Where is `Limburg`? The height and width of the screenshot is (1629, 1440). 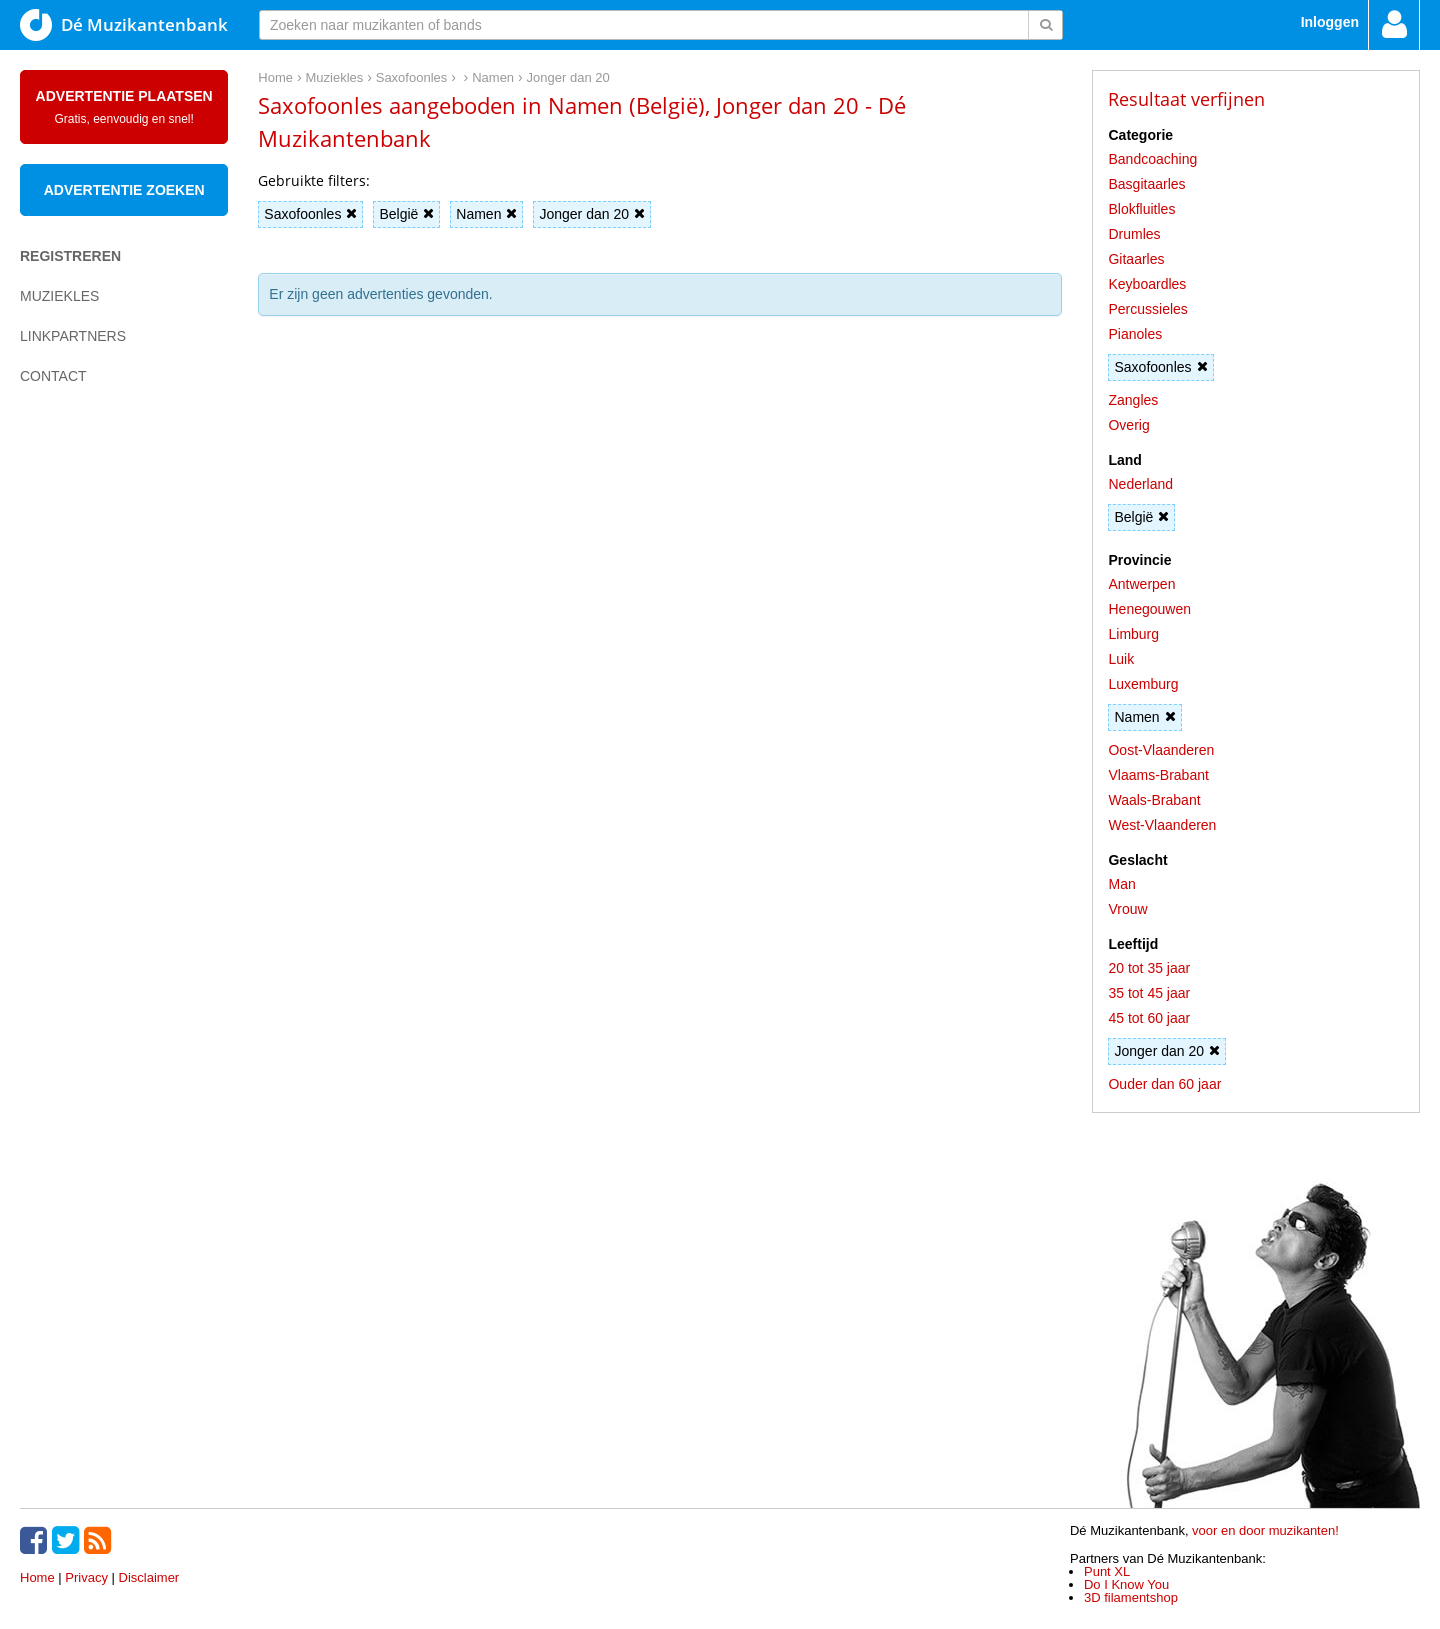 Limburg is located at coordinates (1133, 634).